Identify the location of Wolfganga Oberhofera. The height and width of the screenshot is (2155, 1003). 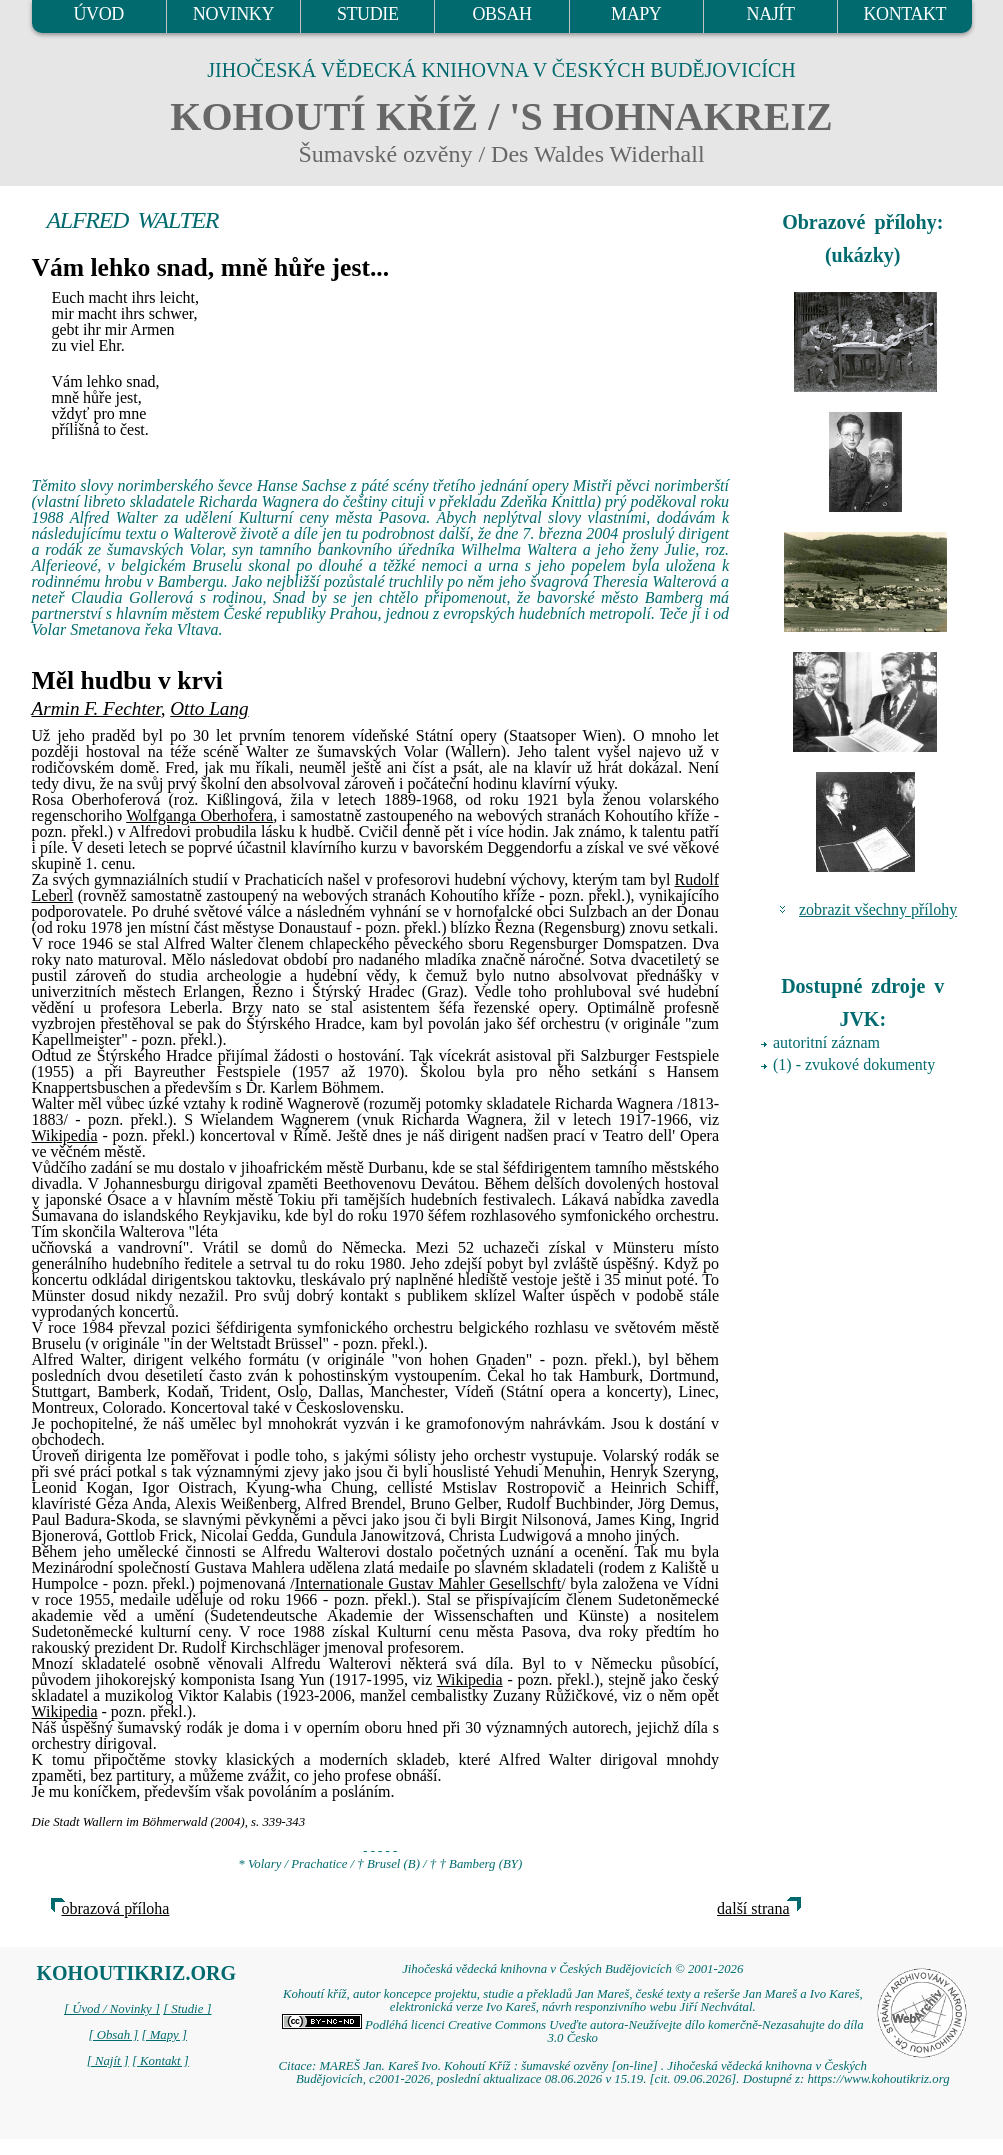
(199, 815).